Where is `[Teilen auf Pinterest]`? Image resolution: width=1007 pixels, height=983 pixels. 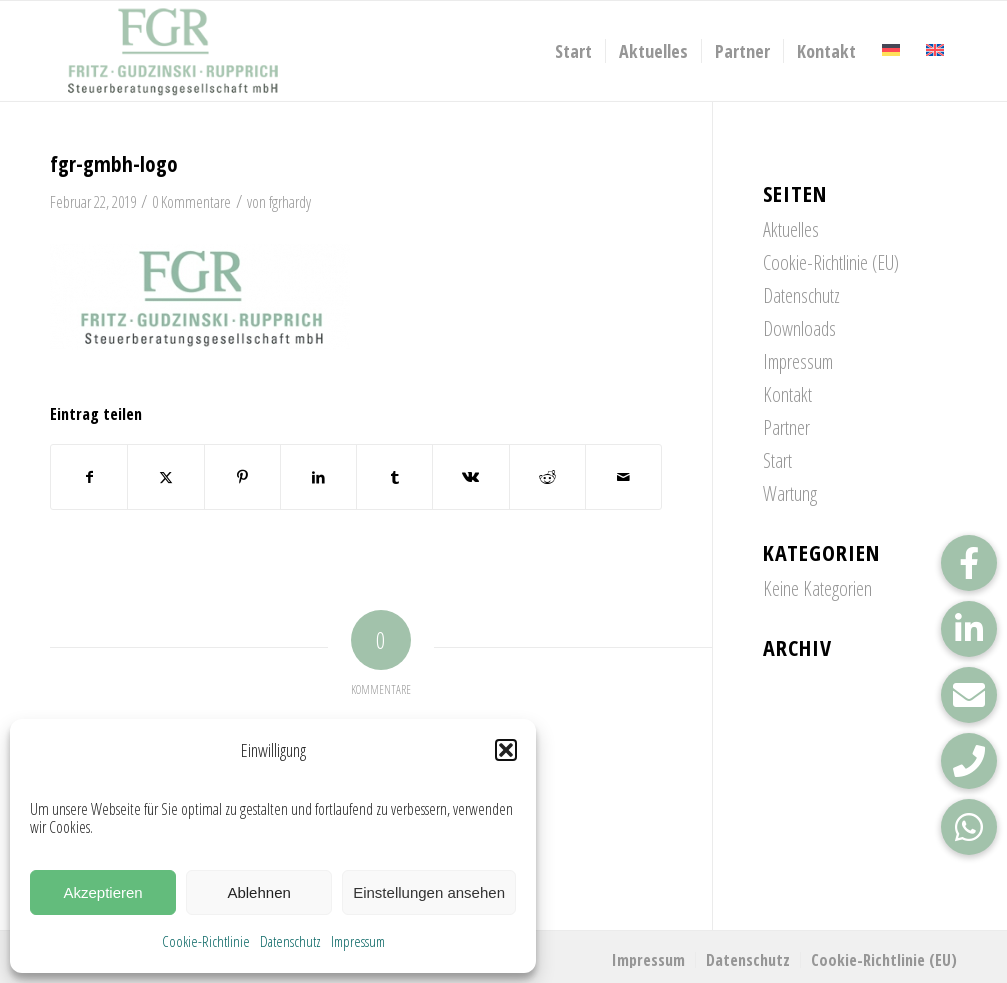 [Teilen auf Pinterest] is located at coordinates (242, 477).